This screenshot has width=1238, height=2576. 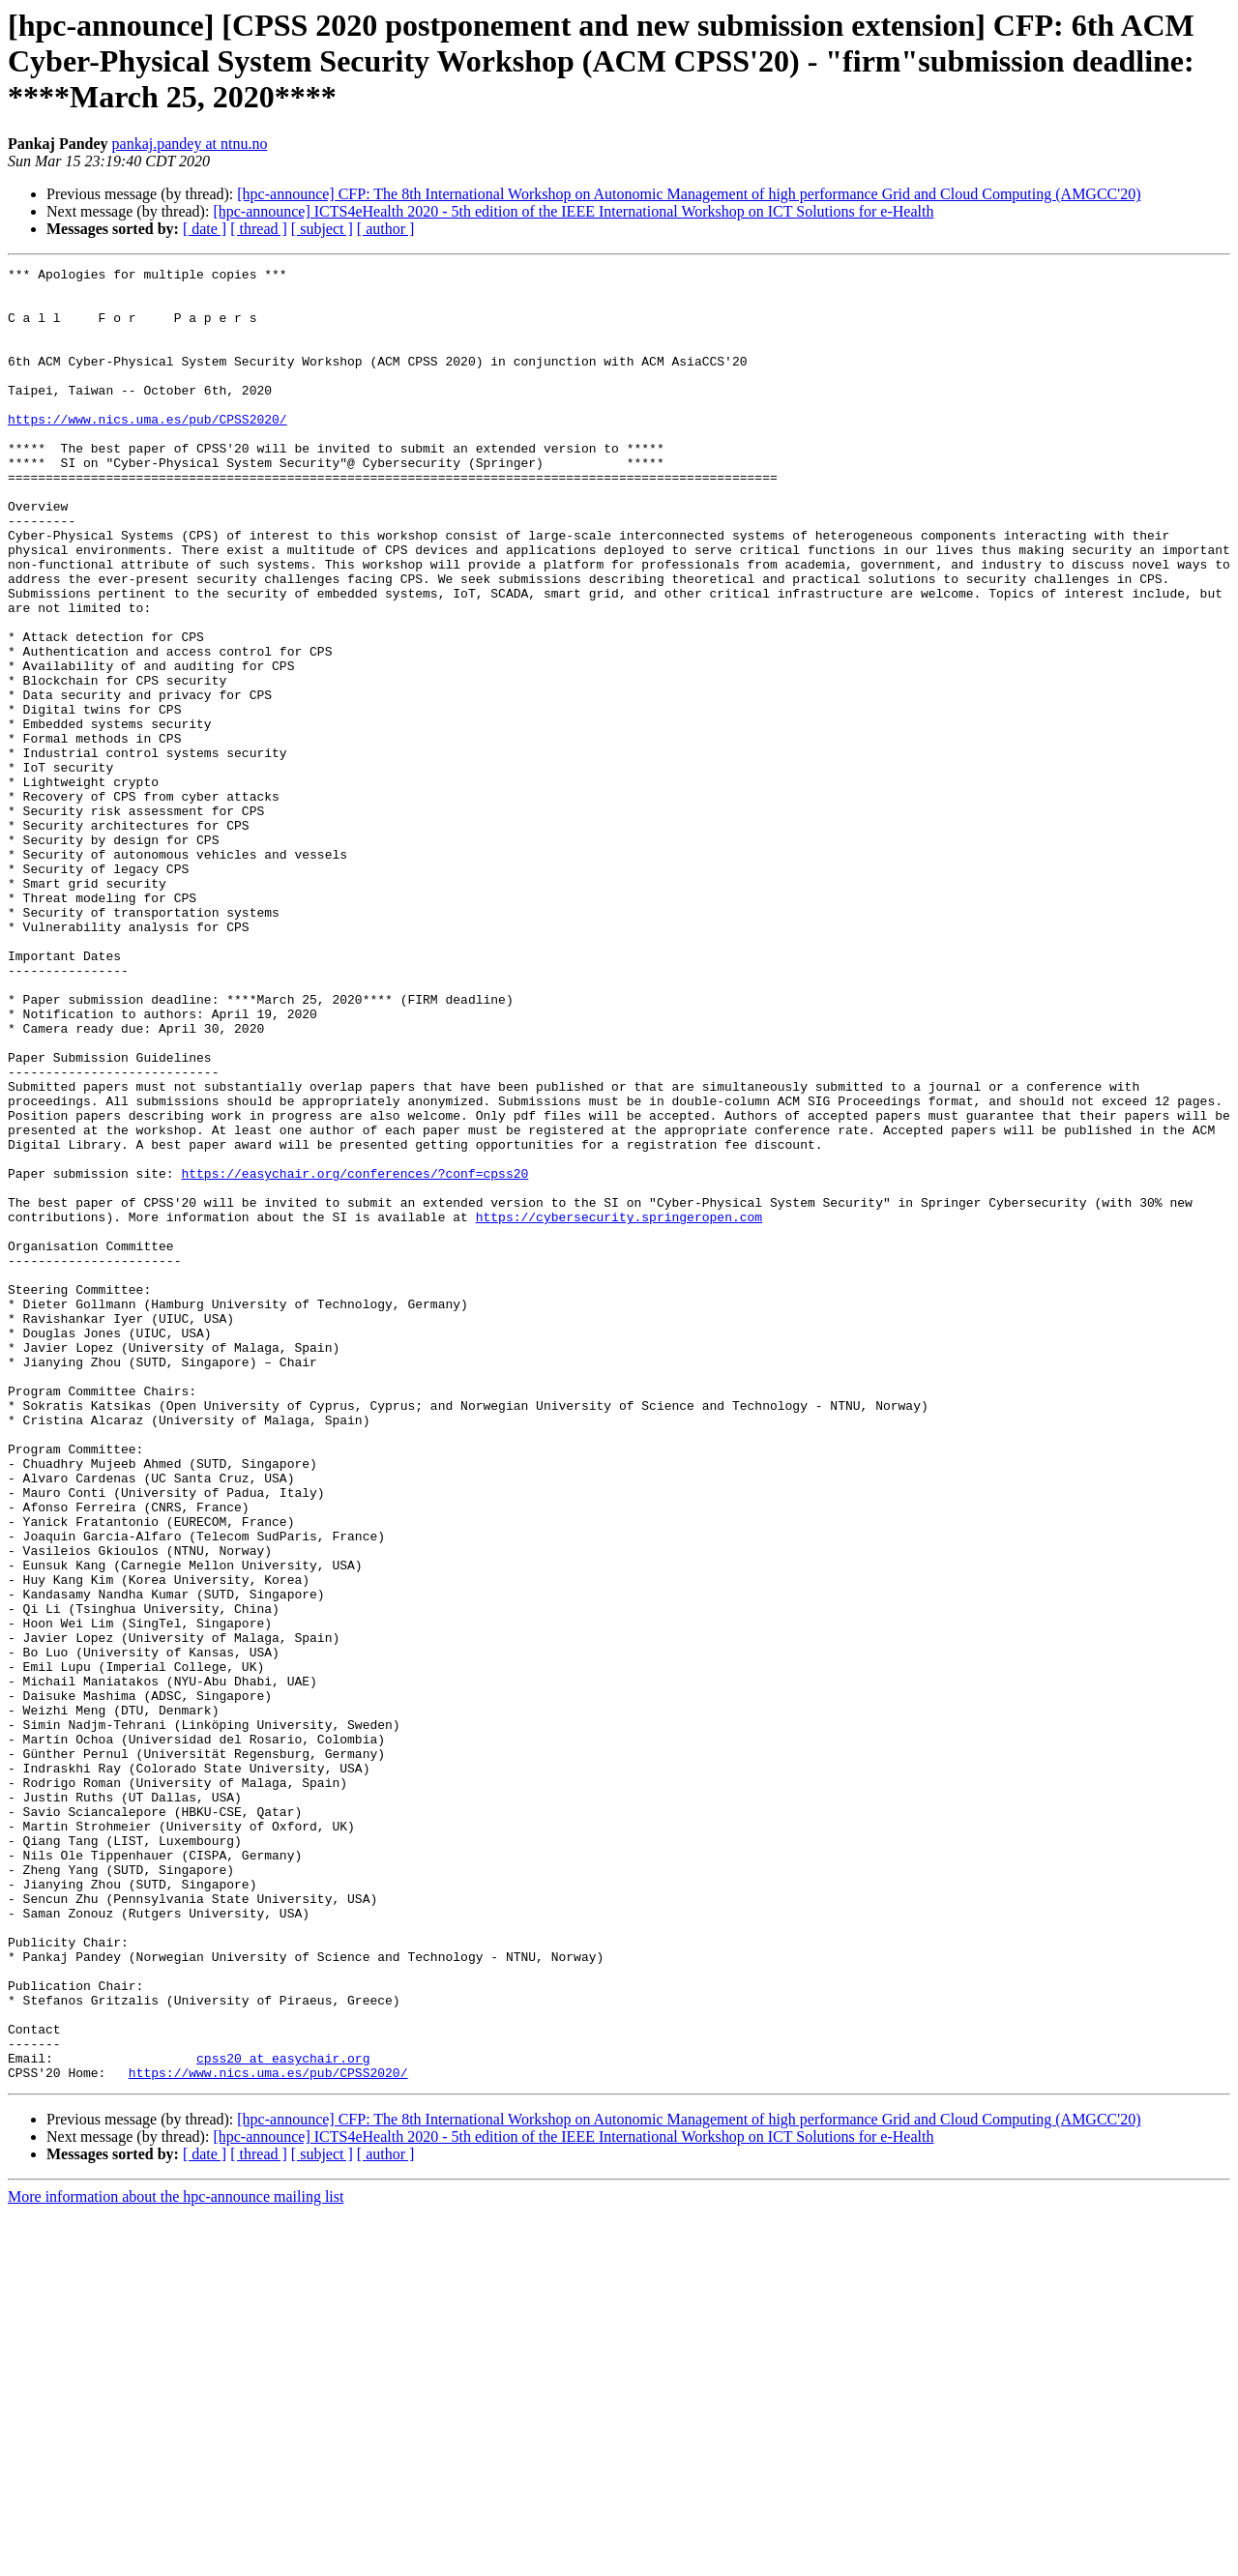 I want to click on [ date ], so click(x=204, y=228).